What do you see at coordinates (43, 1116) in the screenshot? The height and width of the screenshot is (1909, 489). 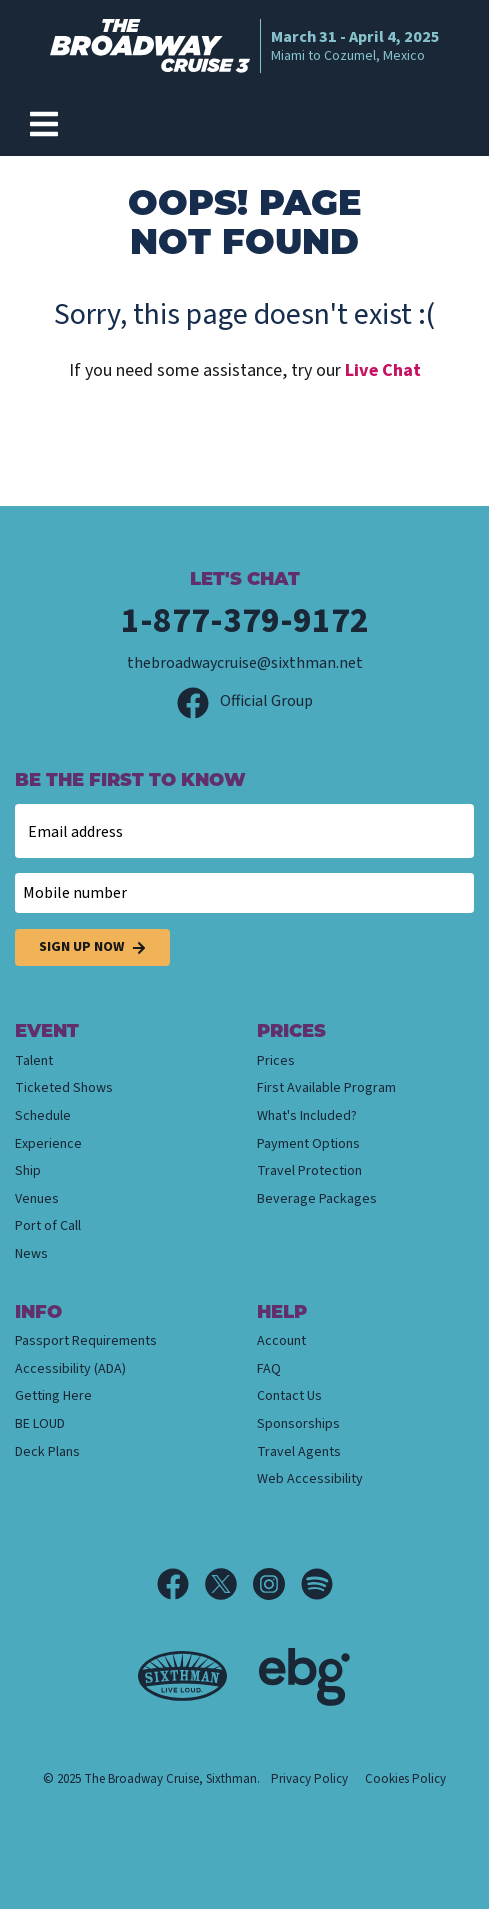 I see `Schedule` at bounding box center [43, 1116].